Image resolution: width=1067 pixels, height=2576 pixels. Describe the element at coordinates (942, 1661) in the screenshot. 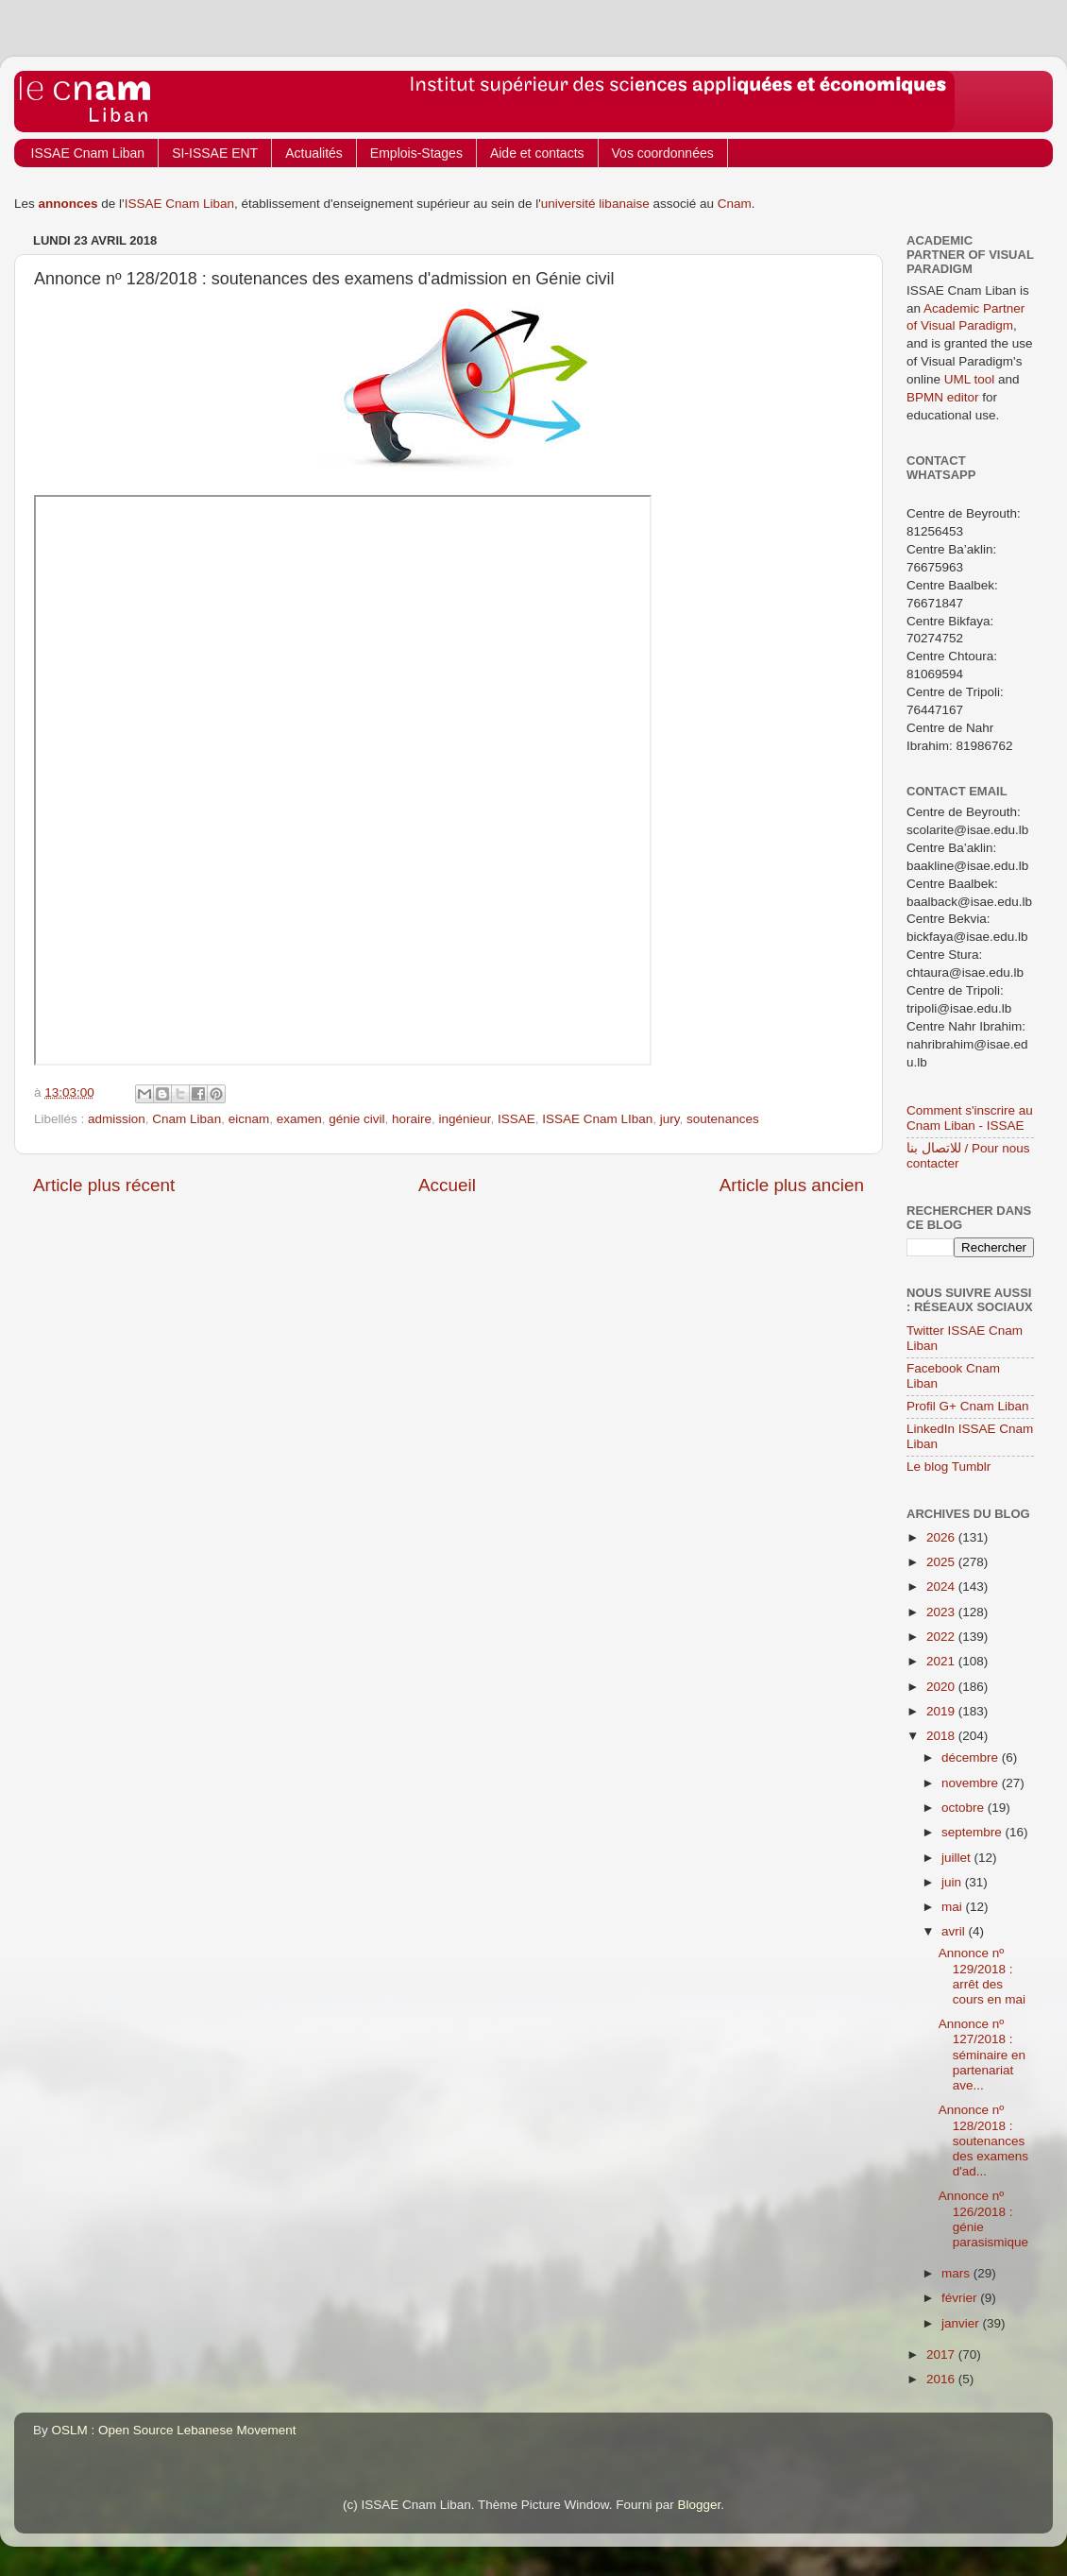

I see `2021` at that location.